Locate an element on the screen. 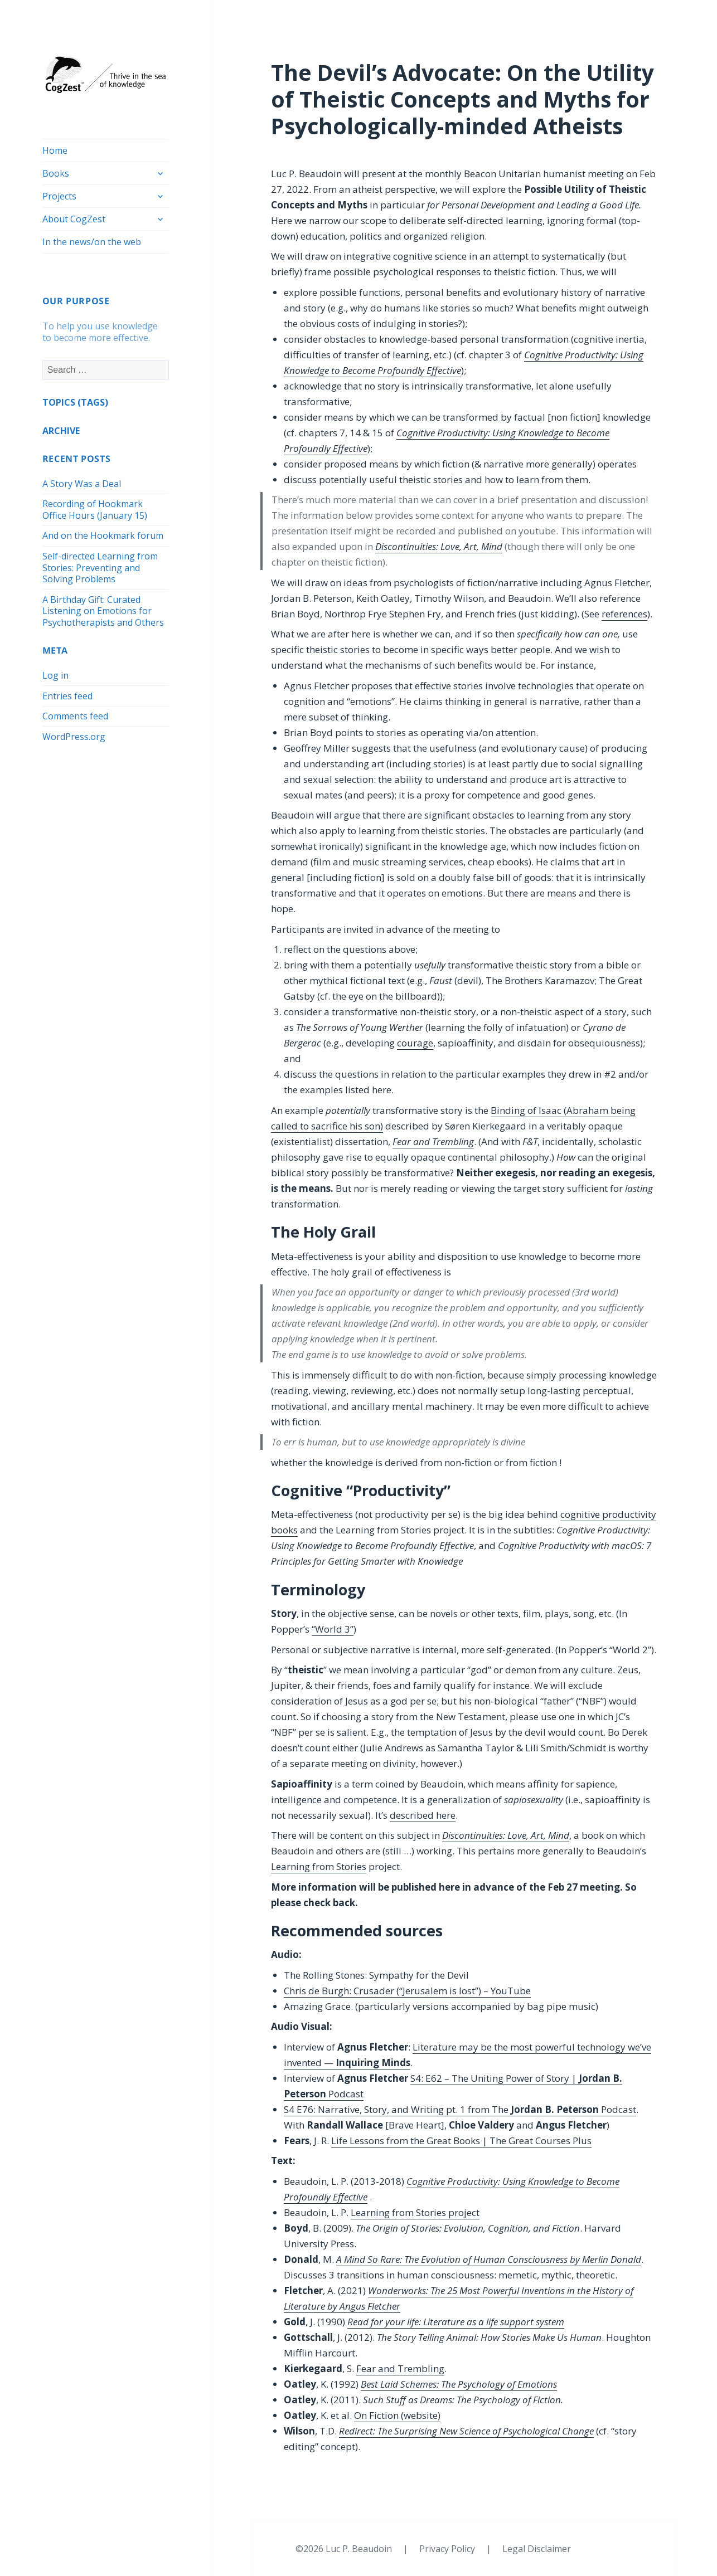  Home is located at coordinates (54, 150).